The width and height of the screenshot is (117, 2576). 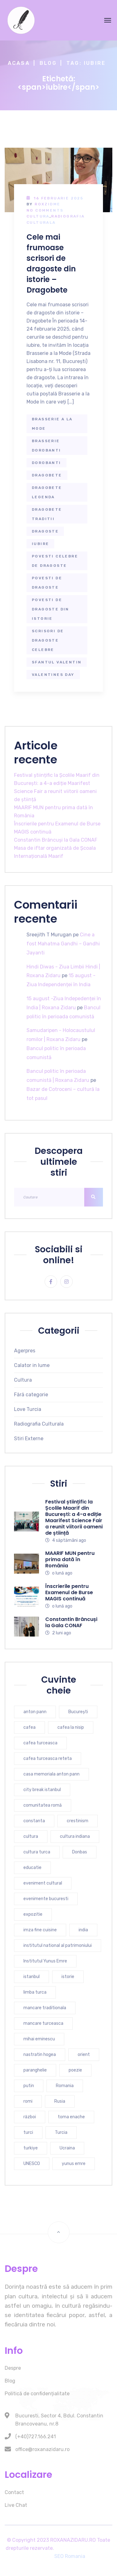 What do you see at coordinates (63, 944) in the screenshot?
I see `Cine a fost Mahatma Gandhi – Gandhi Jayanti` at bounding box center [63, 944].